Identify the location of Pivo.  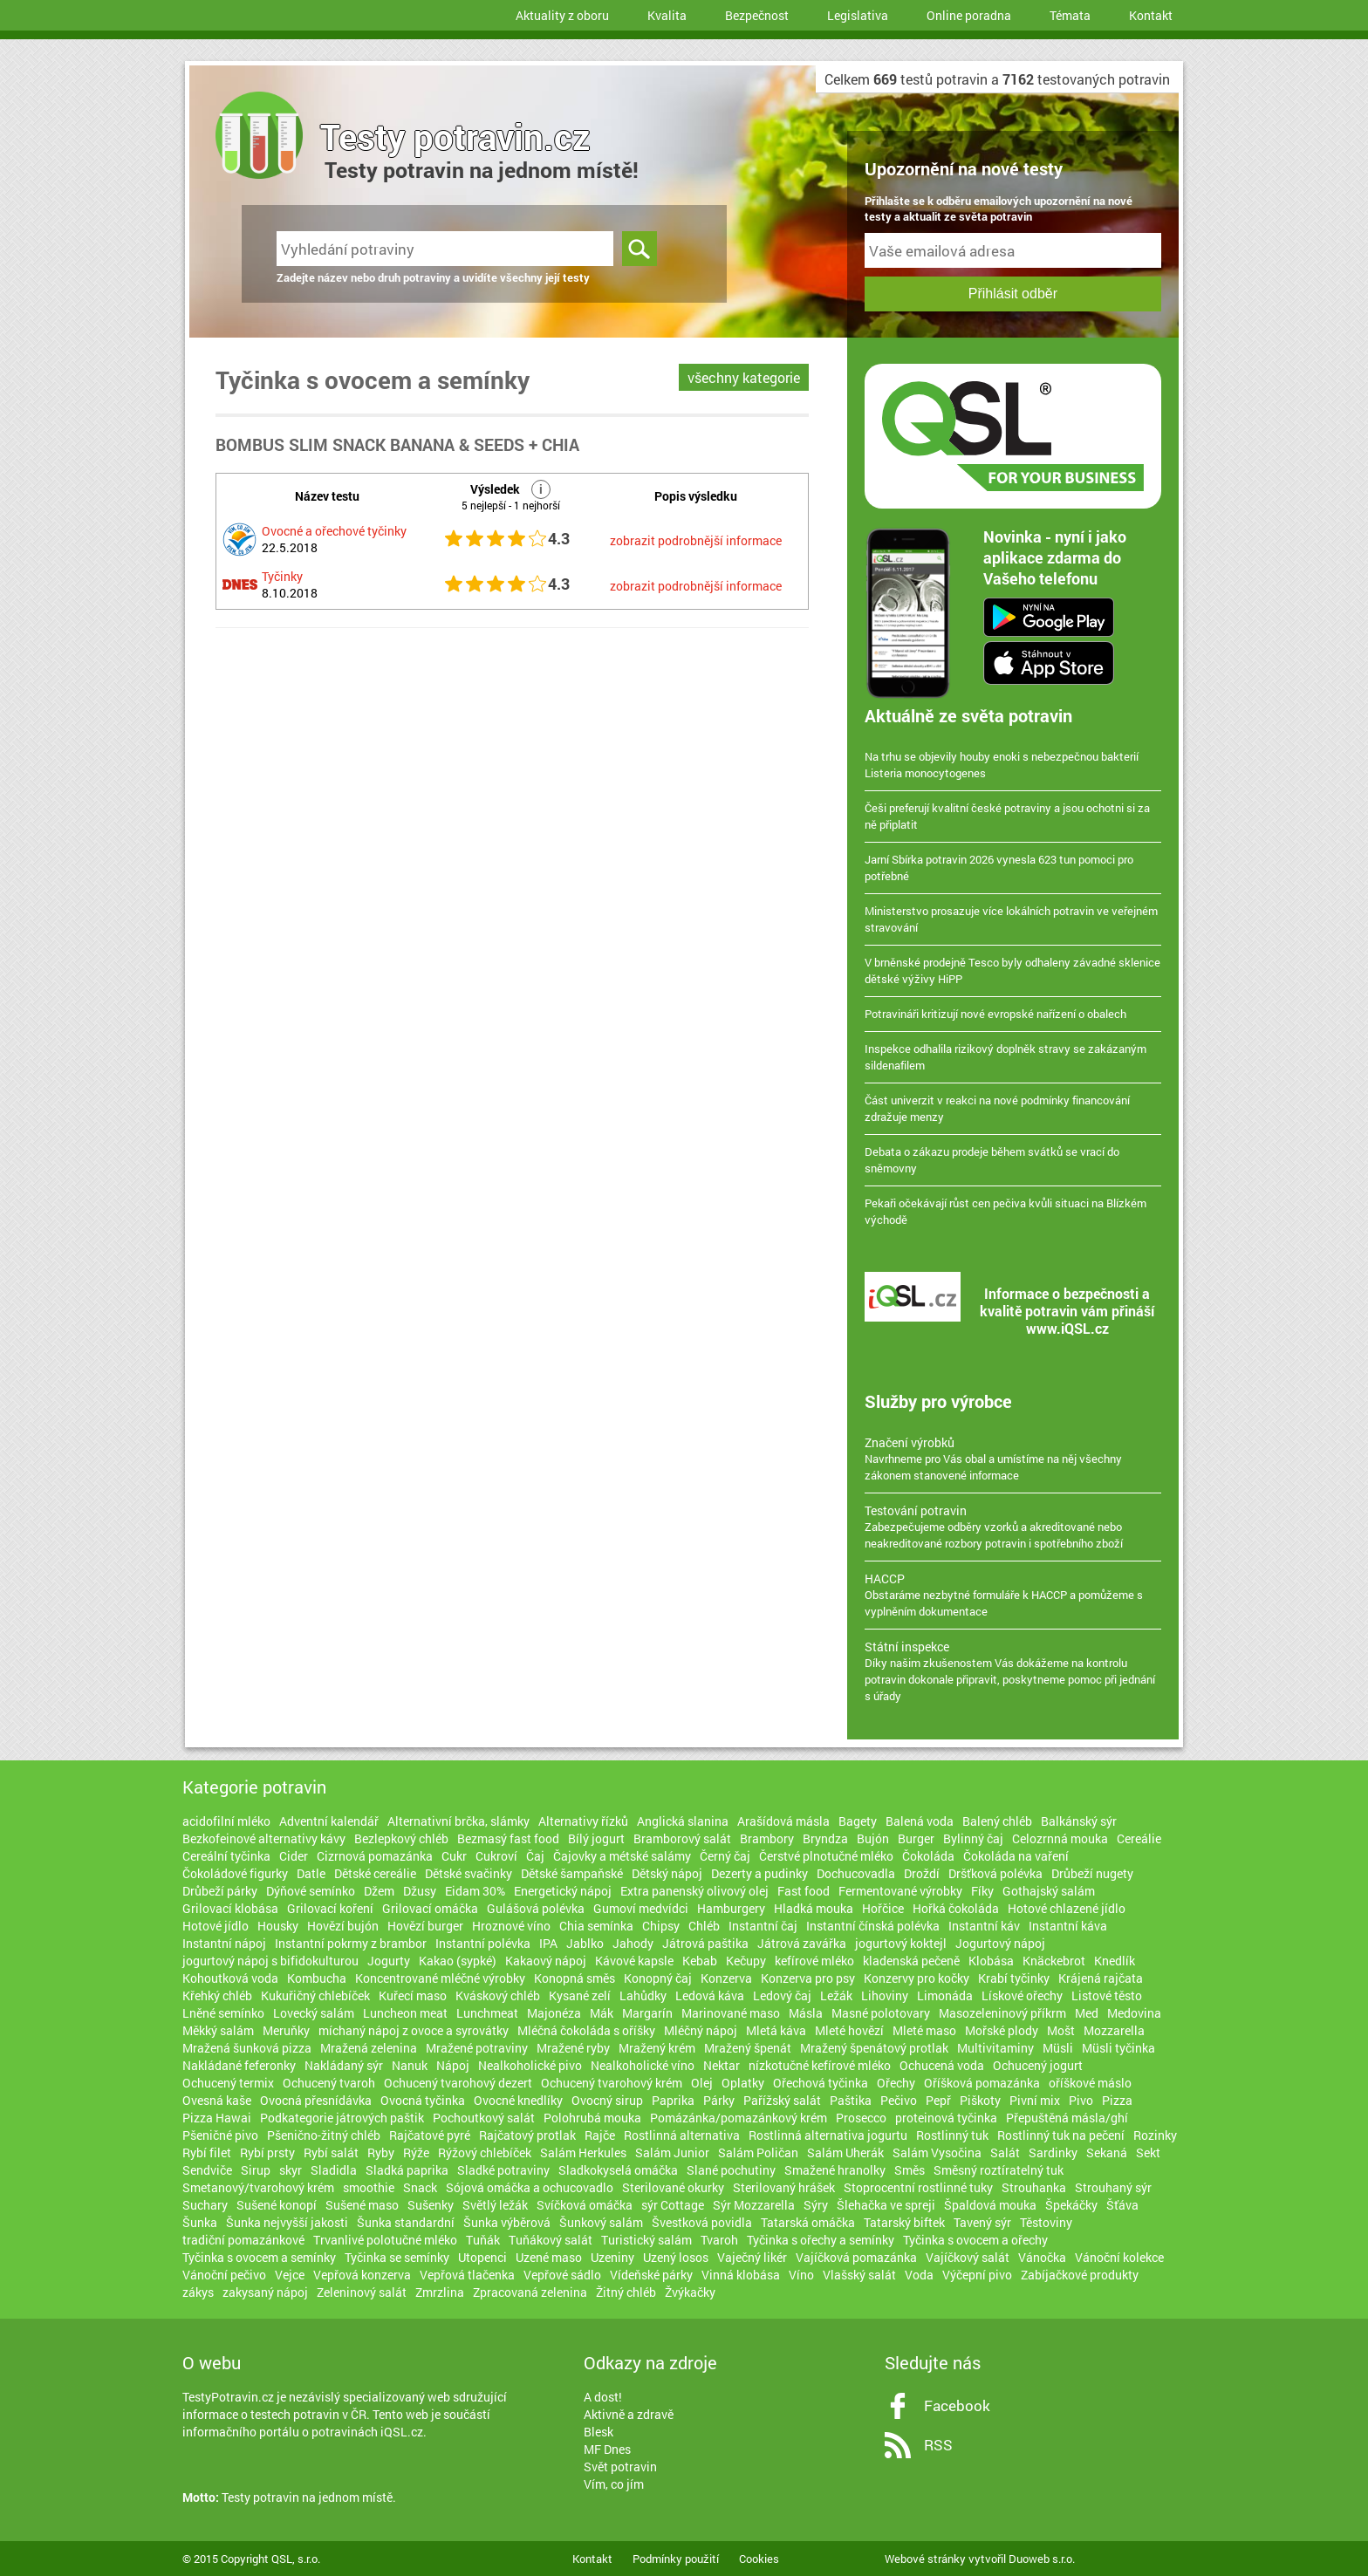
(1081, 2100).